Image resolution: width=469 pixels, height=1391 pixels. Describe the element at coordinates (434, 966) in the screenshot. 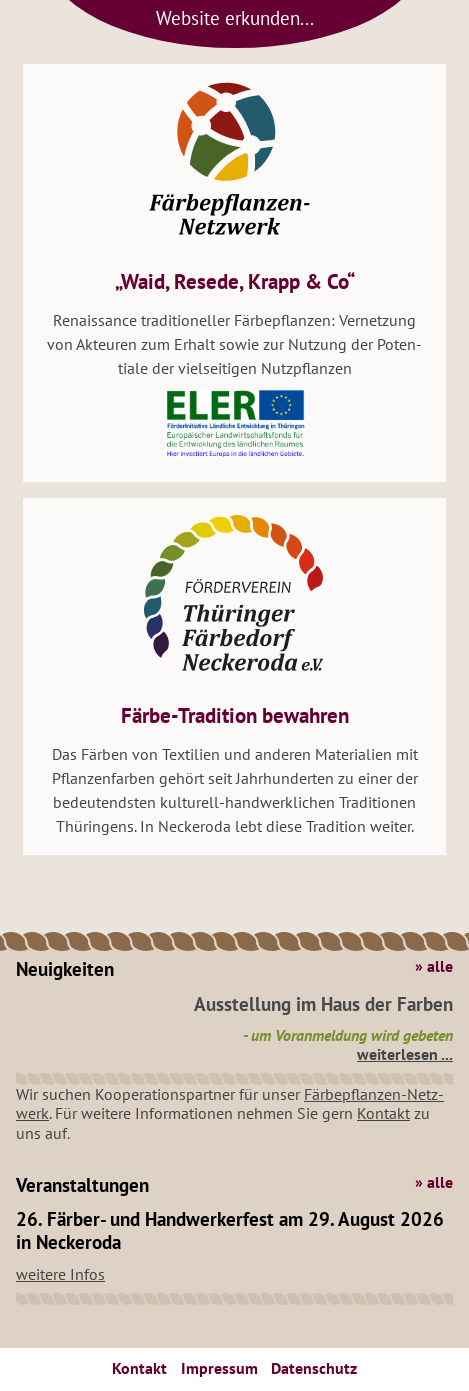

I see `» alle` at that location.